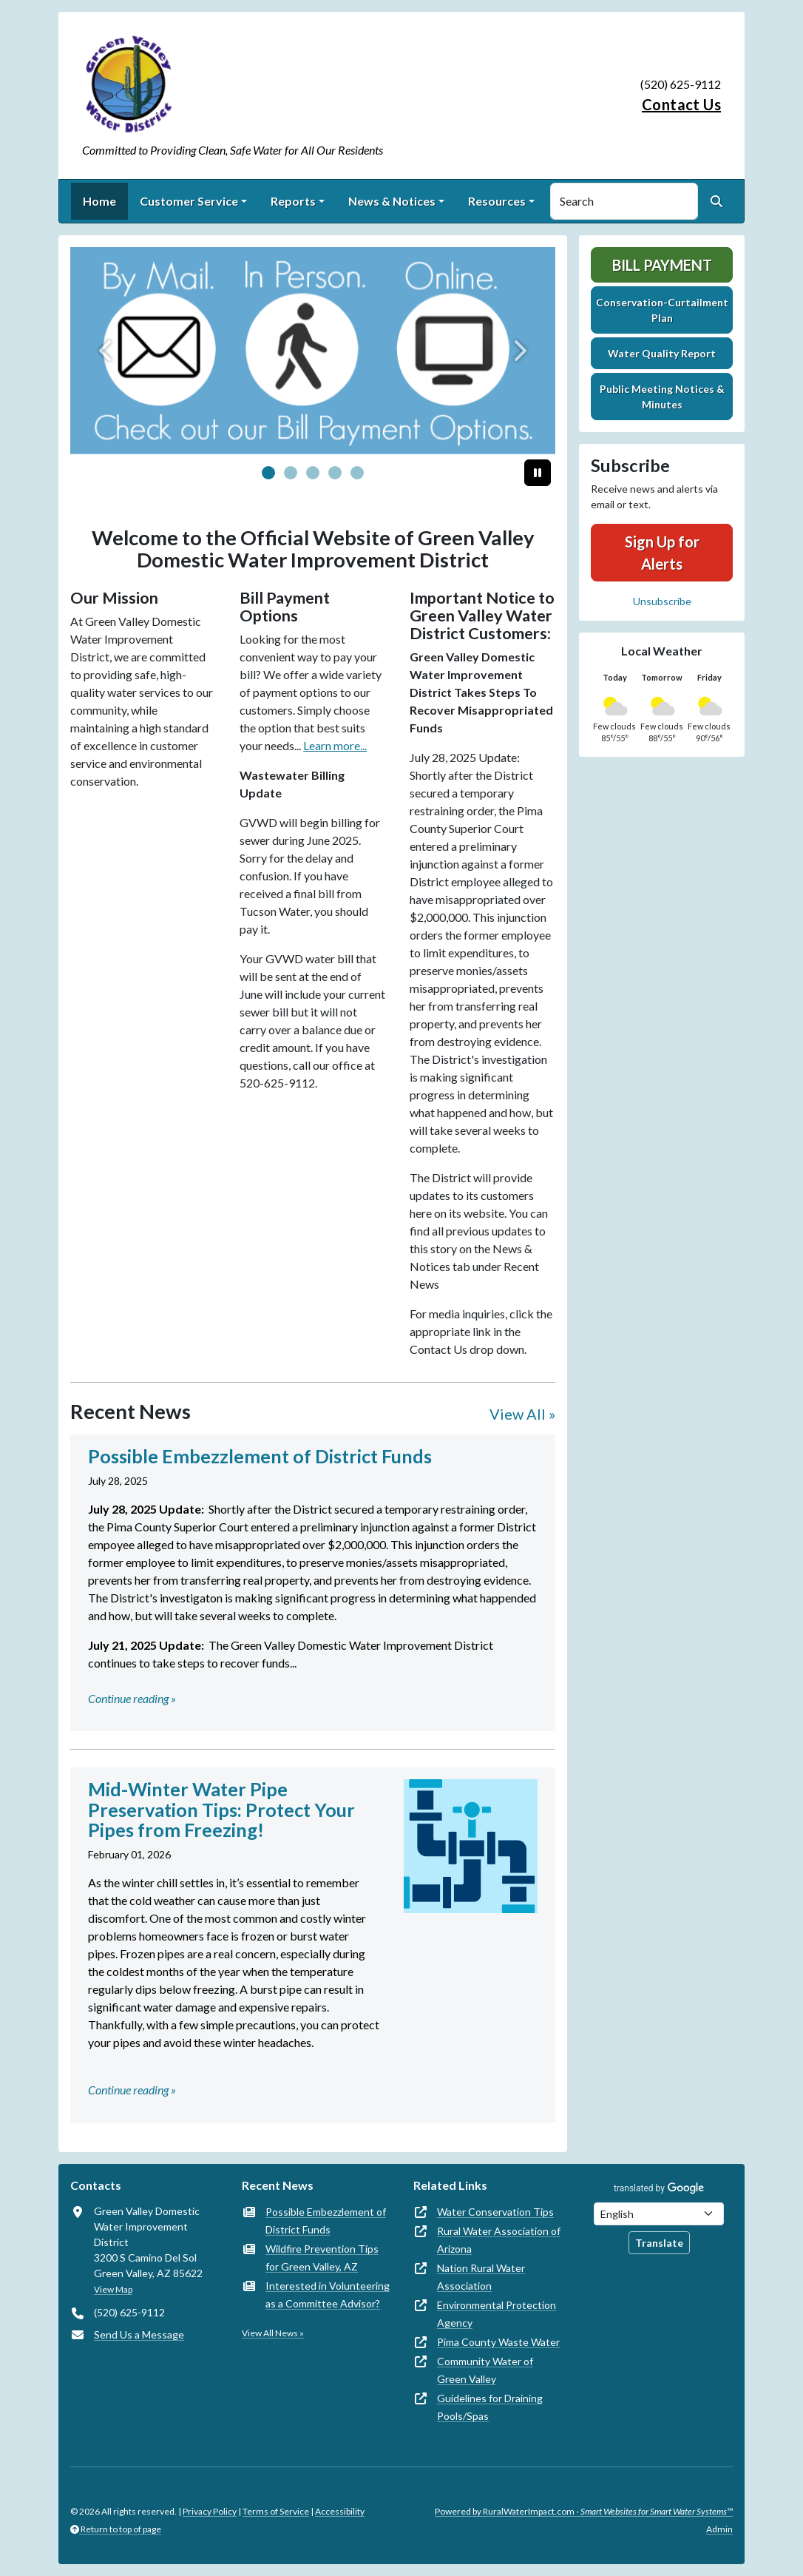  What do you see at coordinates (313, 473) in the screenshot?
I see `[Slide 2]` at bounding box center [313, 473].